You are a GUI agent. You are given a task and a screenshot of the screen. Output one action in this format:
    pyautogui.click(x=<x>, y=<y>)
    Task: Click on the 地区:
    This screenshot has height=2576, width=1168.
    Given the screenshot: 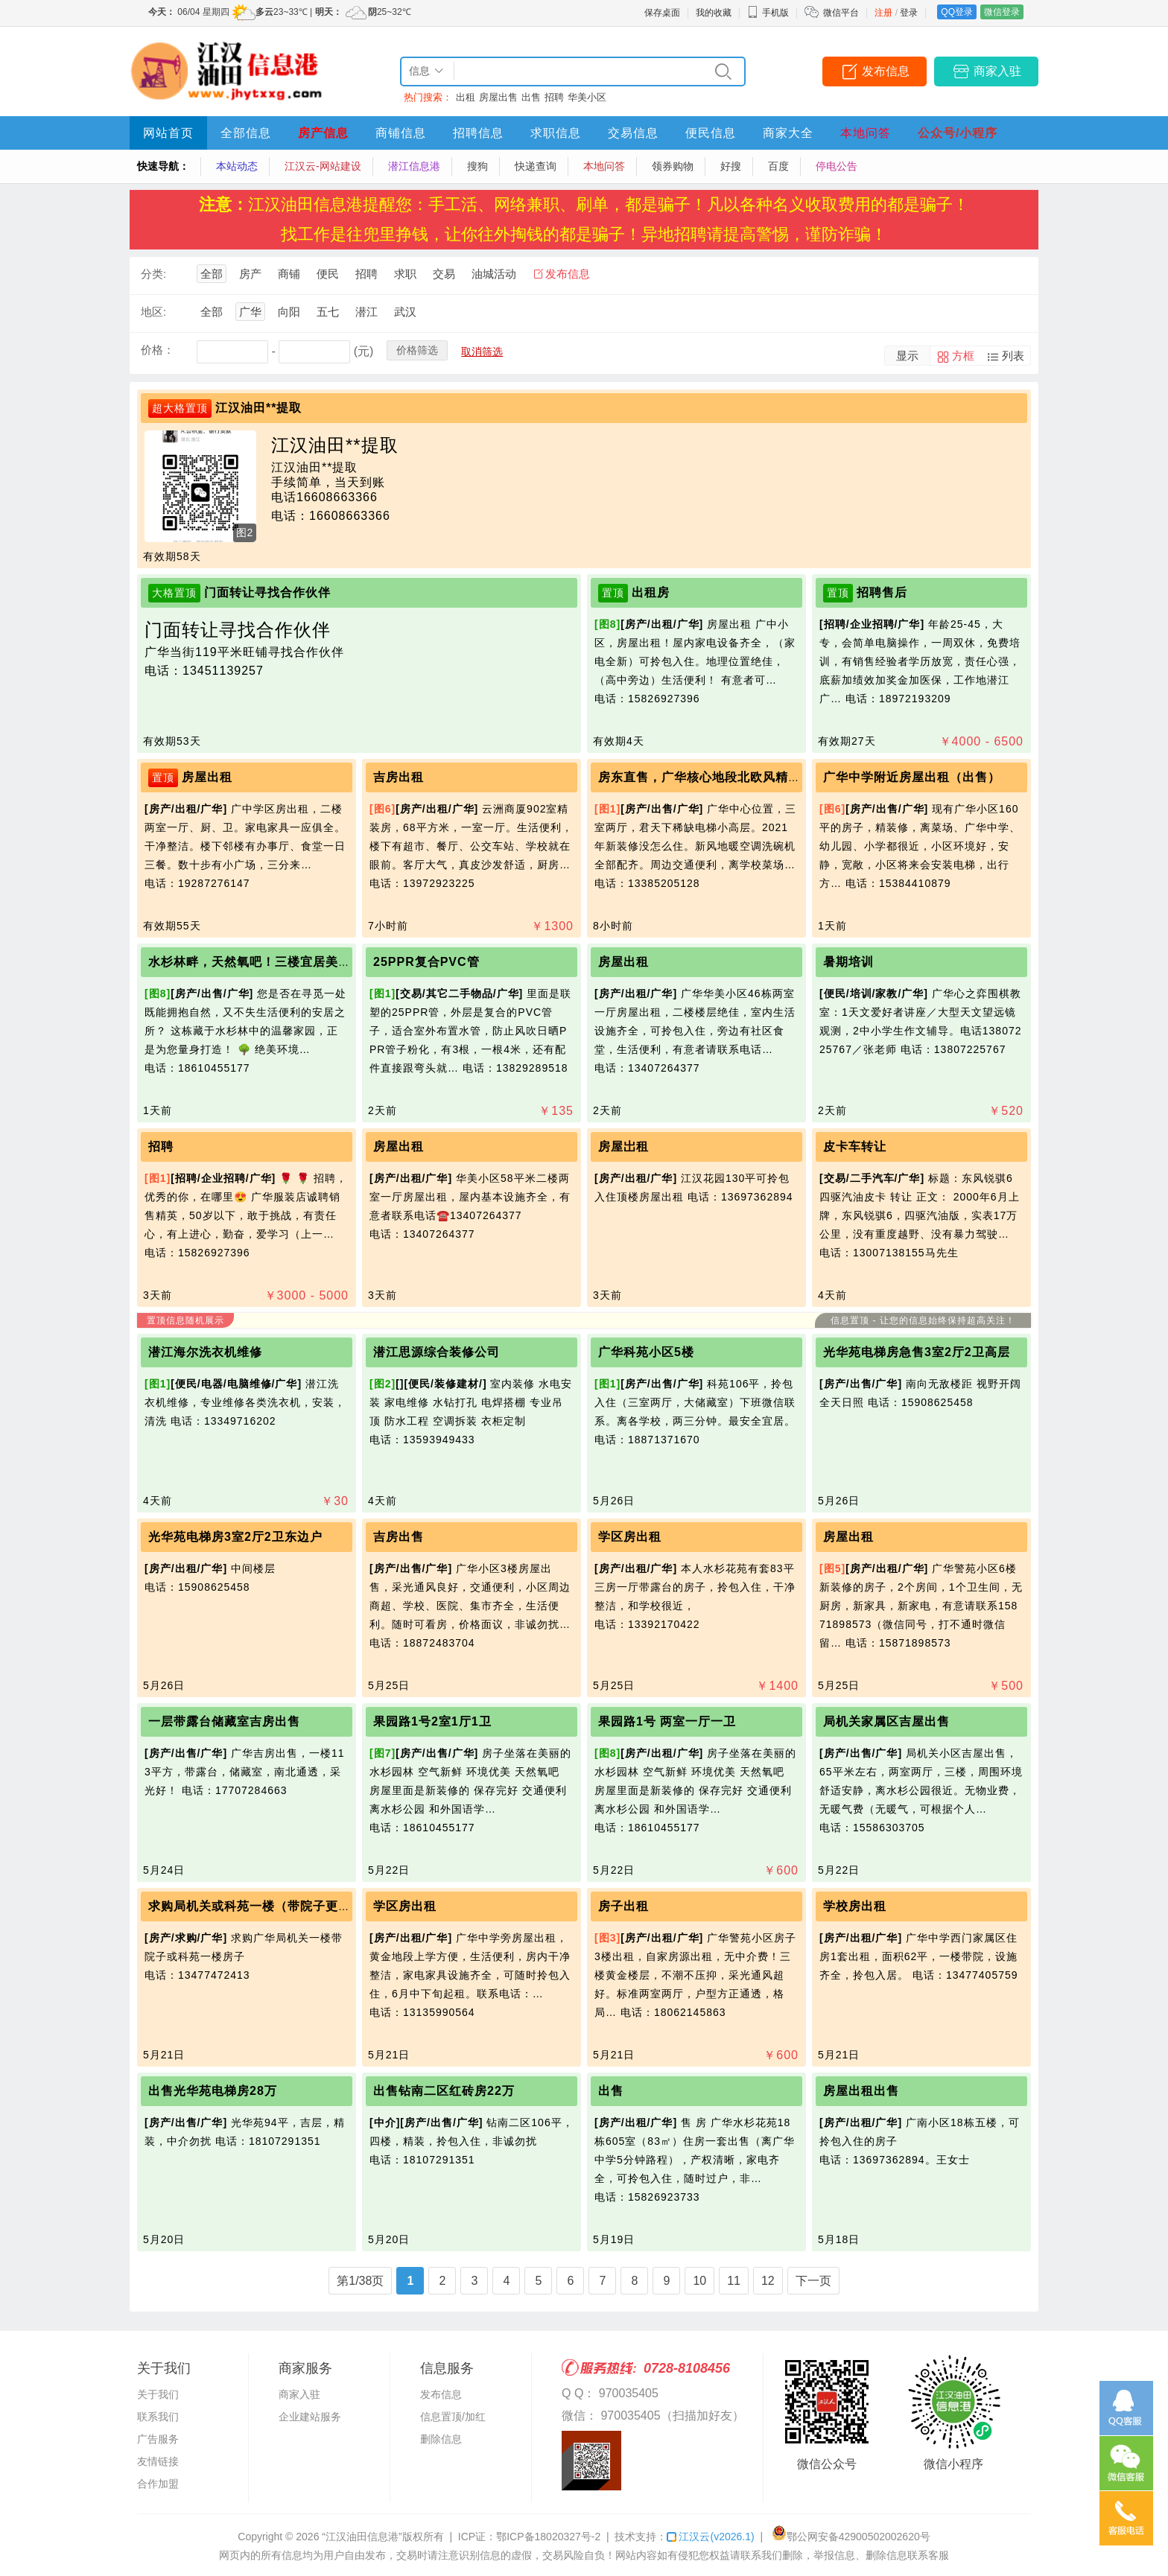 What is the action you would take?
    pyautogui.click(x=153, y=311)
    